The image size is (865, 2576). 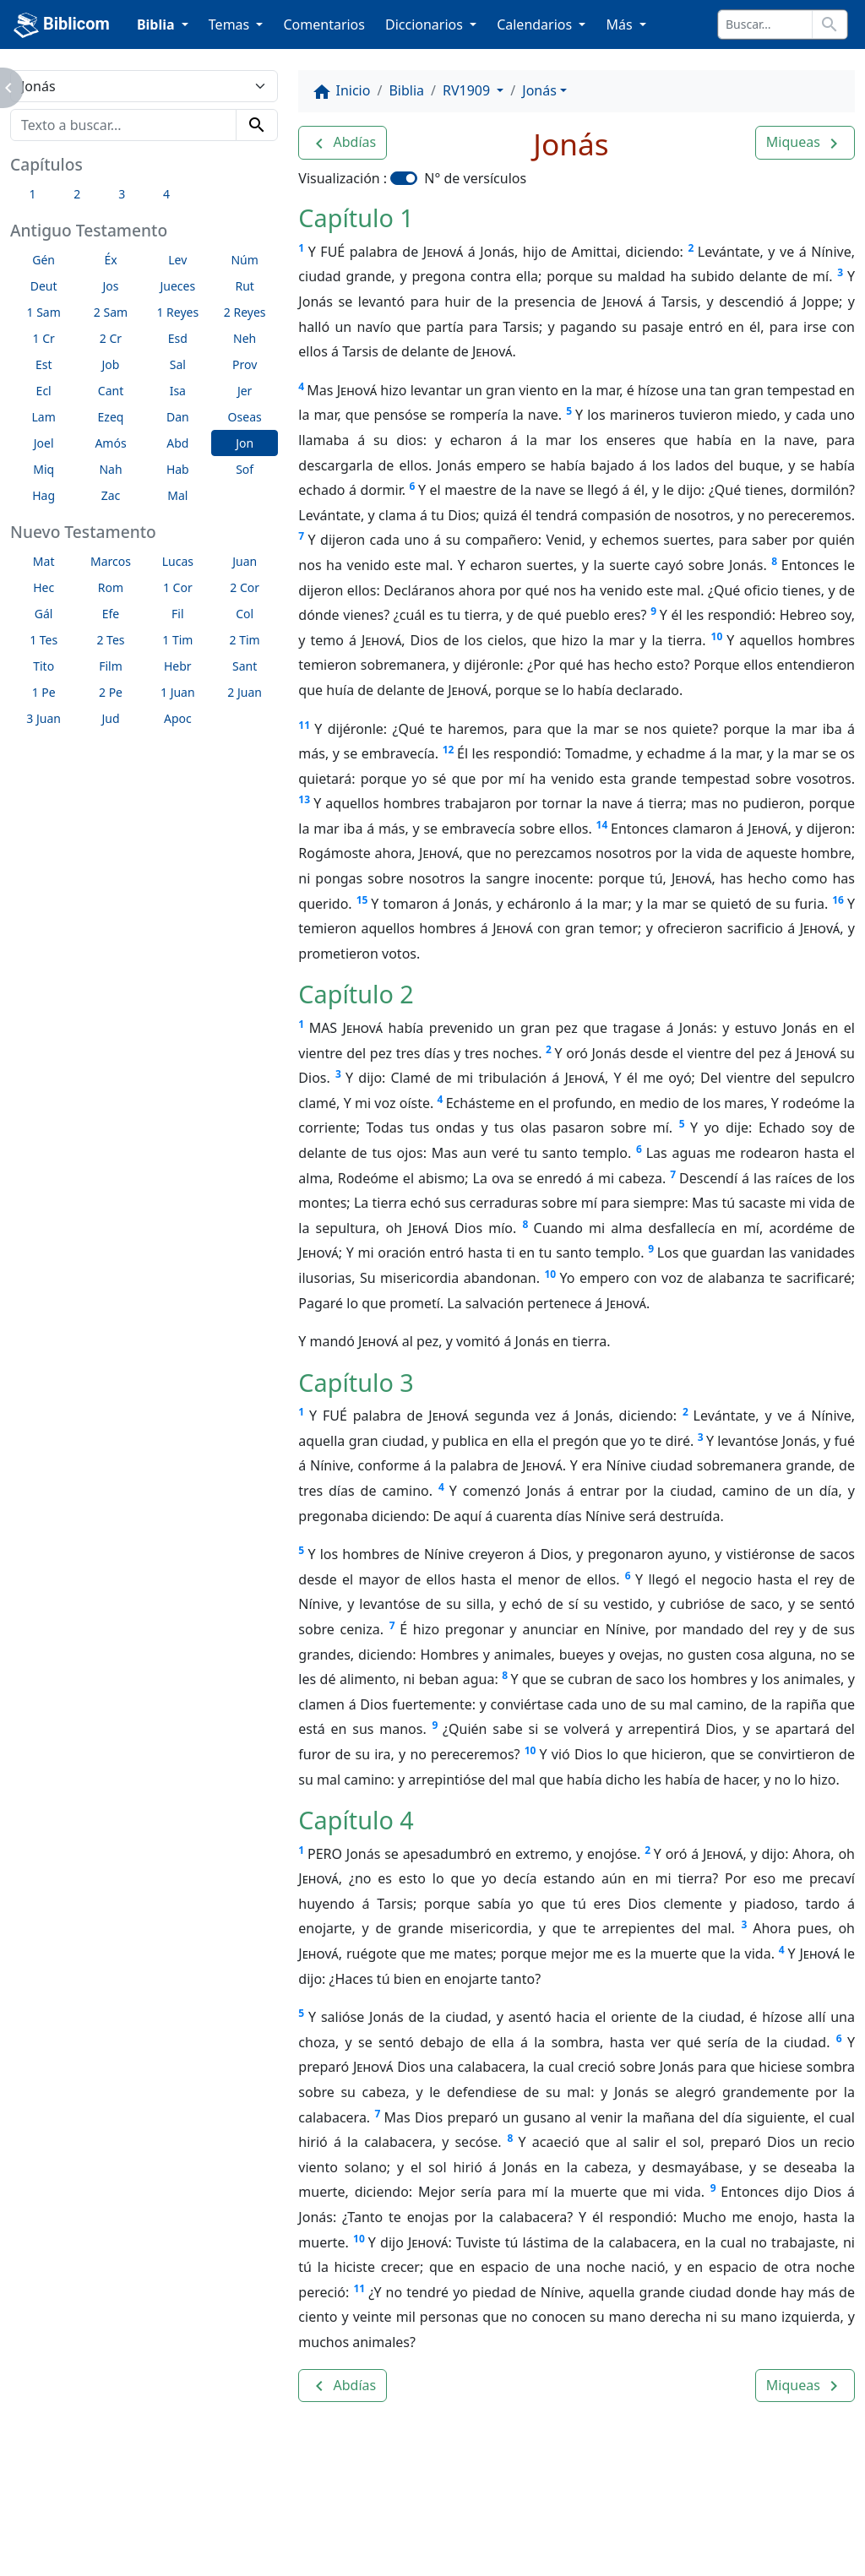 What do you see at coordinates (43, 260) in the screenshot?
I see `Gén [button]` at bounding box center [43, 260].